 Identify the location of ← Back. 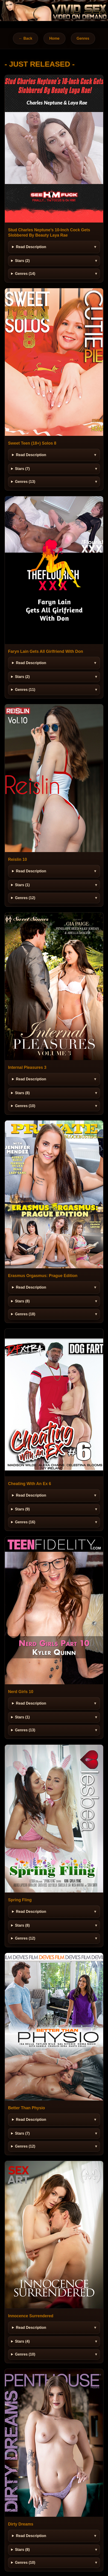
(25, 38).